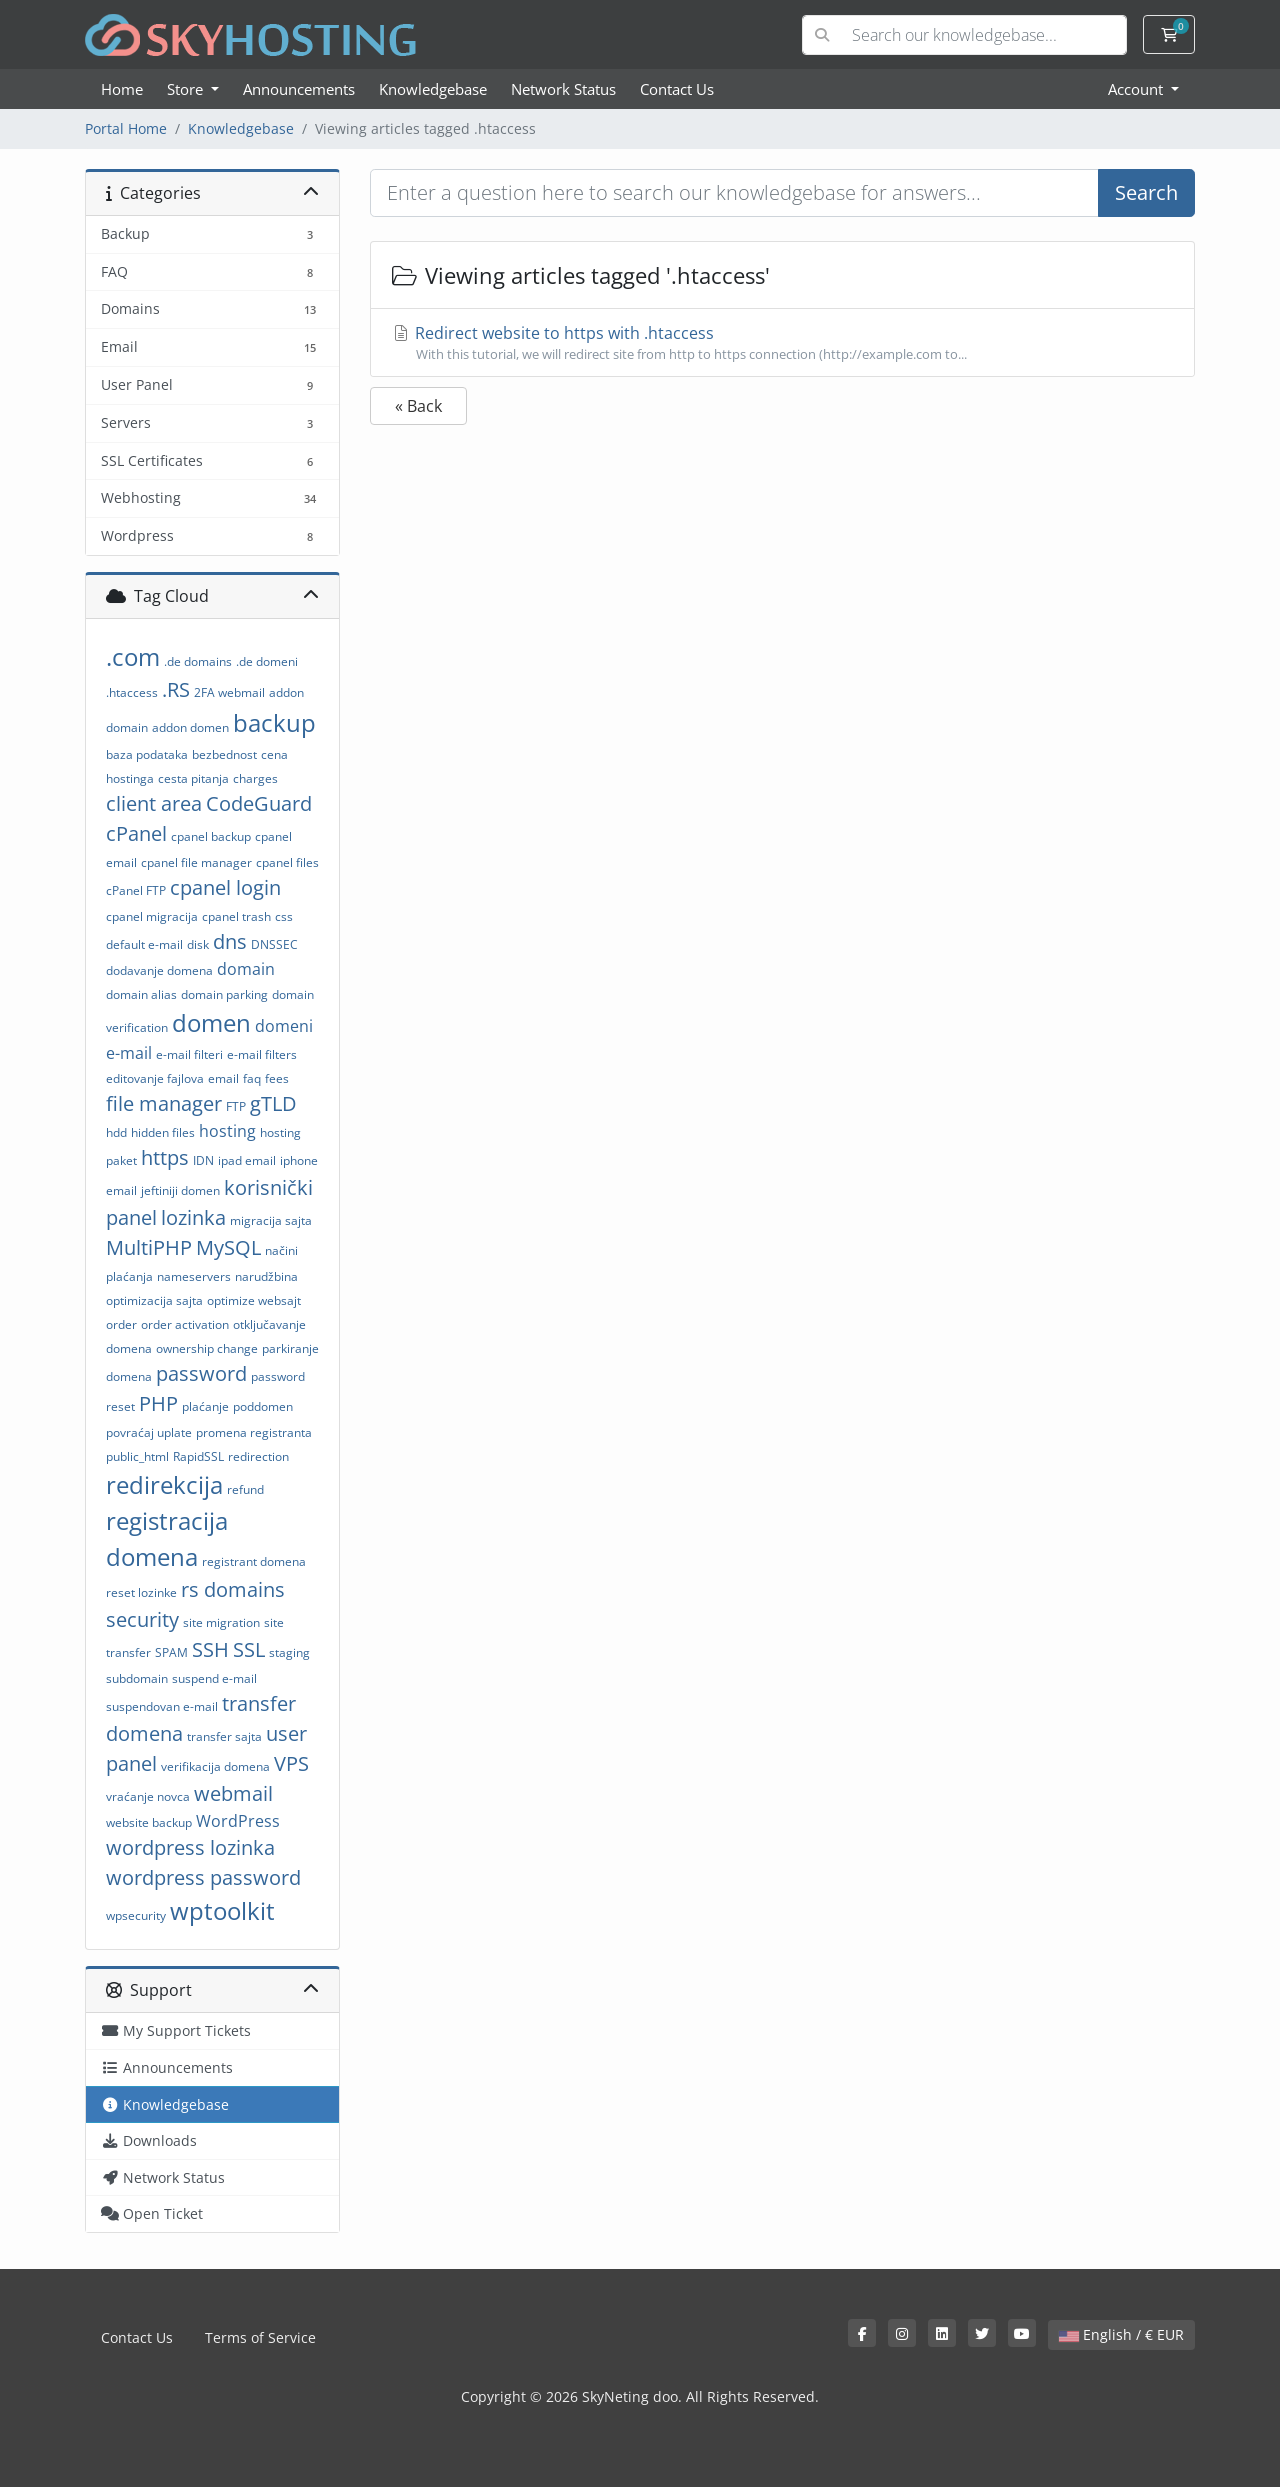 The width and height of the screenshot is (1280, 2487). What do you see at coordinates (121, 1324) in the screenshot?
I see `order` at bounding box center [121, 1324].